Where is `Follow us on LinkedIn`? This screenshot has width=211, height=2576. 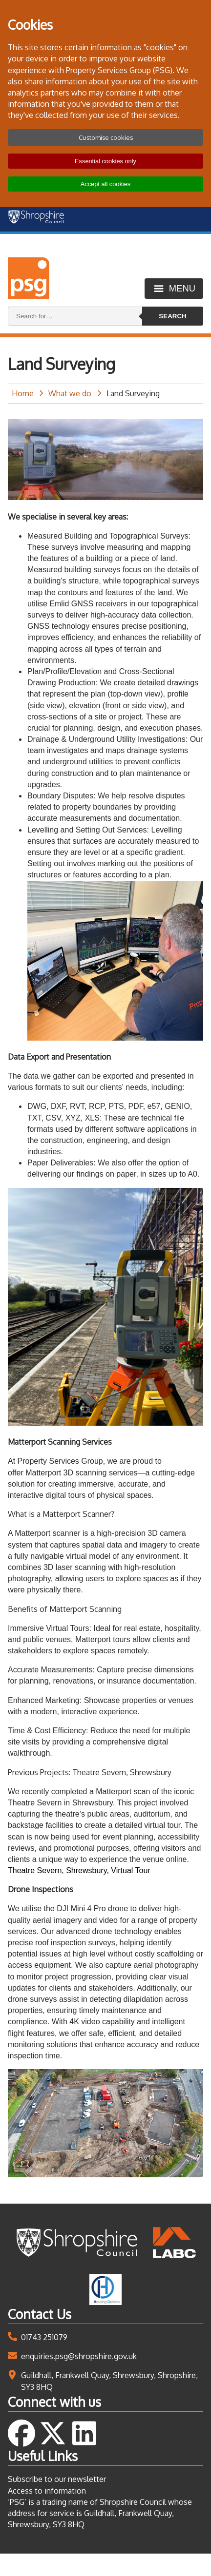 Follow us on LinkedIn is located at coordinates (84, 2433).